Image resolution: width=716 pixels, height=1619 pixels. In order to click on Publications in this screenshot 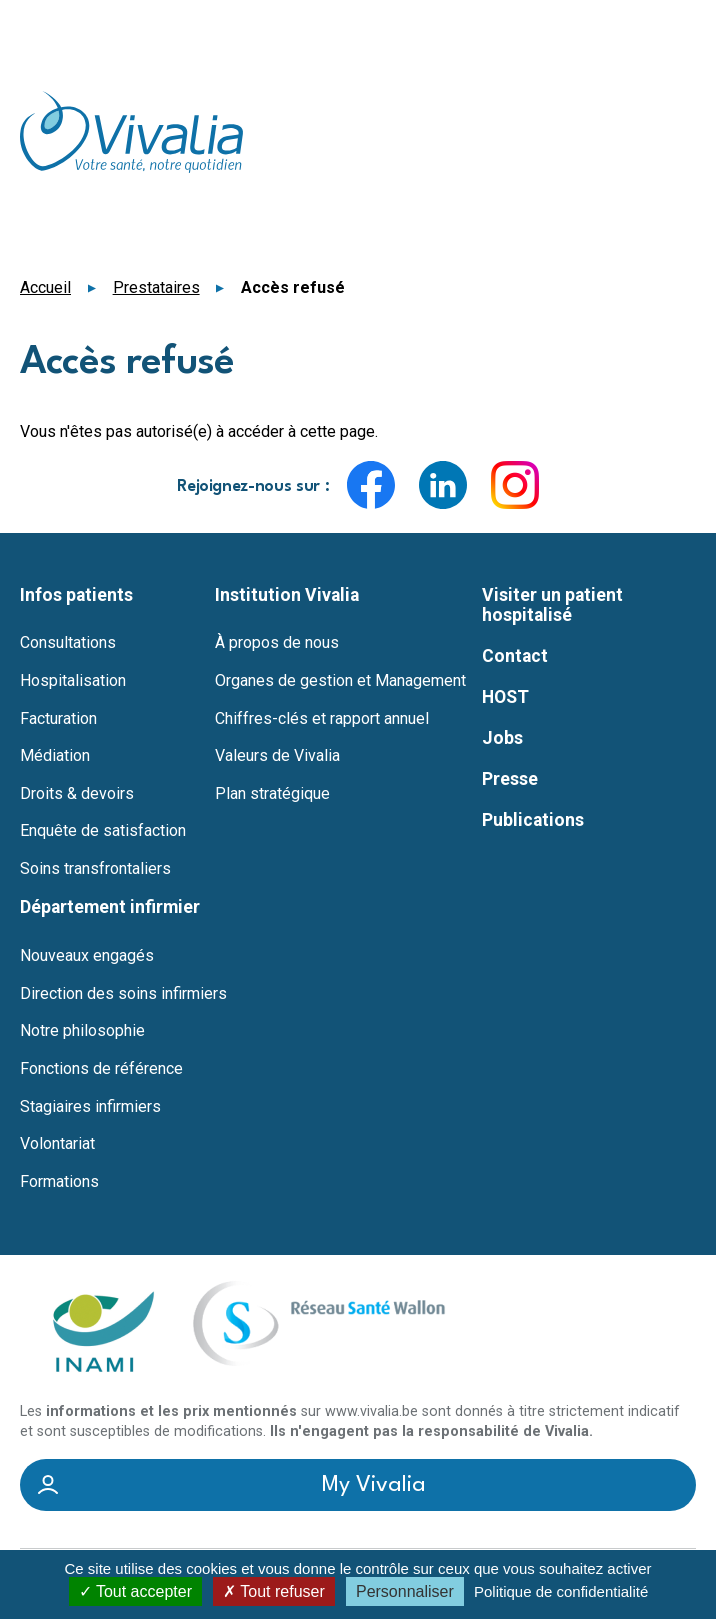, I will do `click(533, 820)`.